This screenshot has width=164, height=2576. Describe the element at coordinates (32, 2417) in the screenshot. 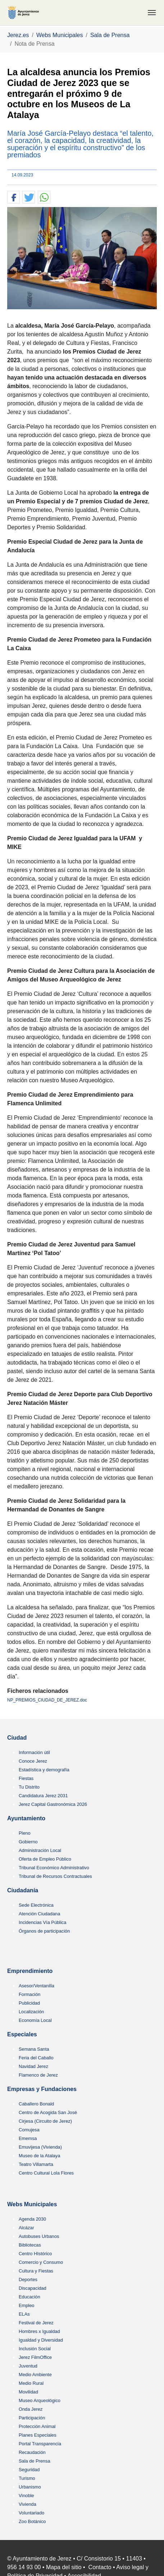

I see `Participación` at that location.